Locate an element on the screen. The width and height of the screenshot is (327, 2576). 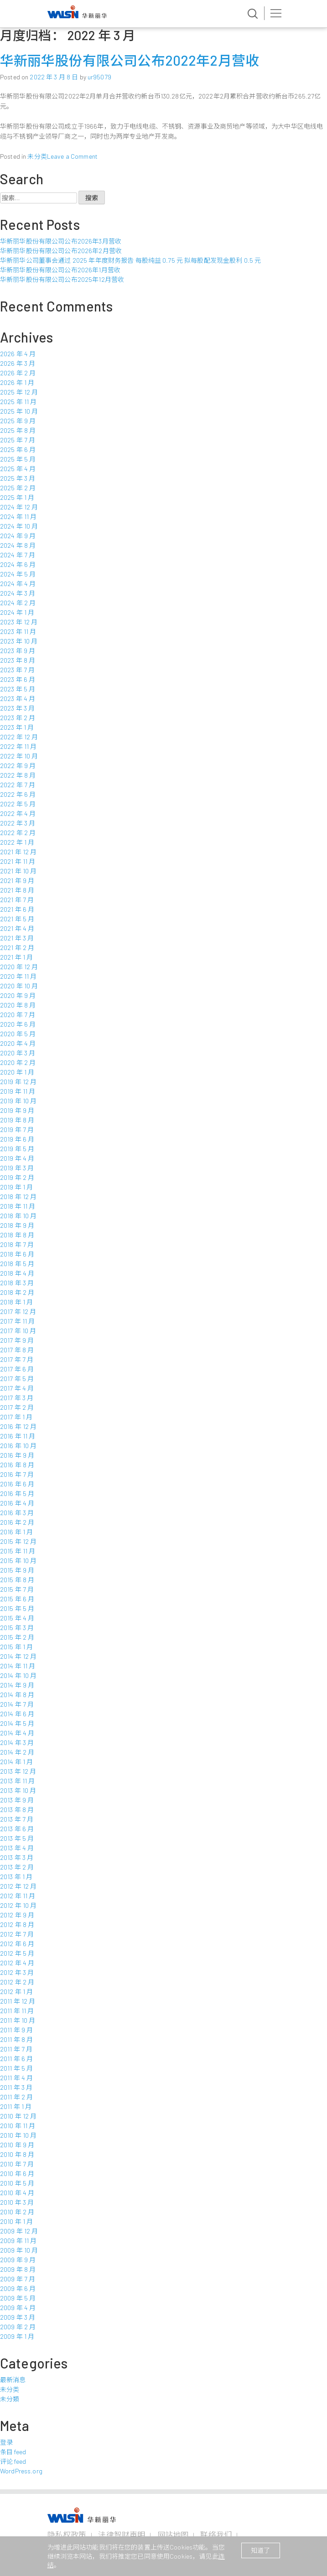
2014 年 9 月 is located at coordinates (17, 1685).